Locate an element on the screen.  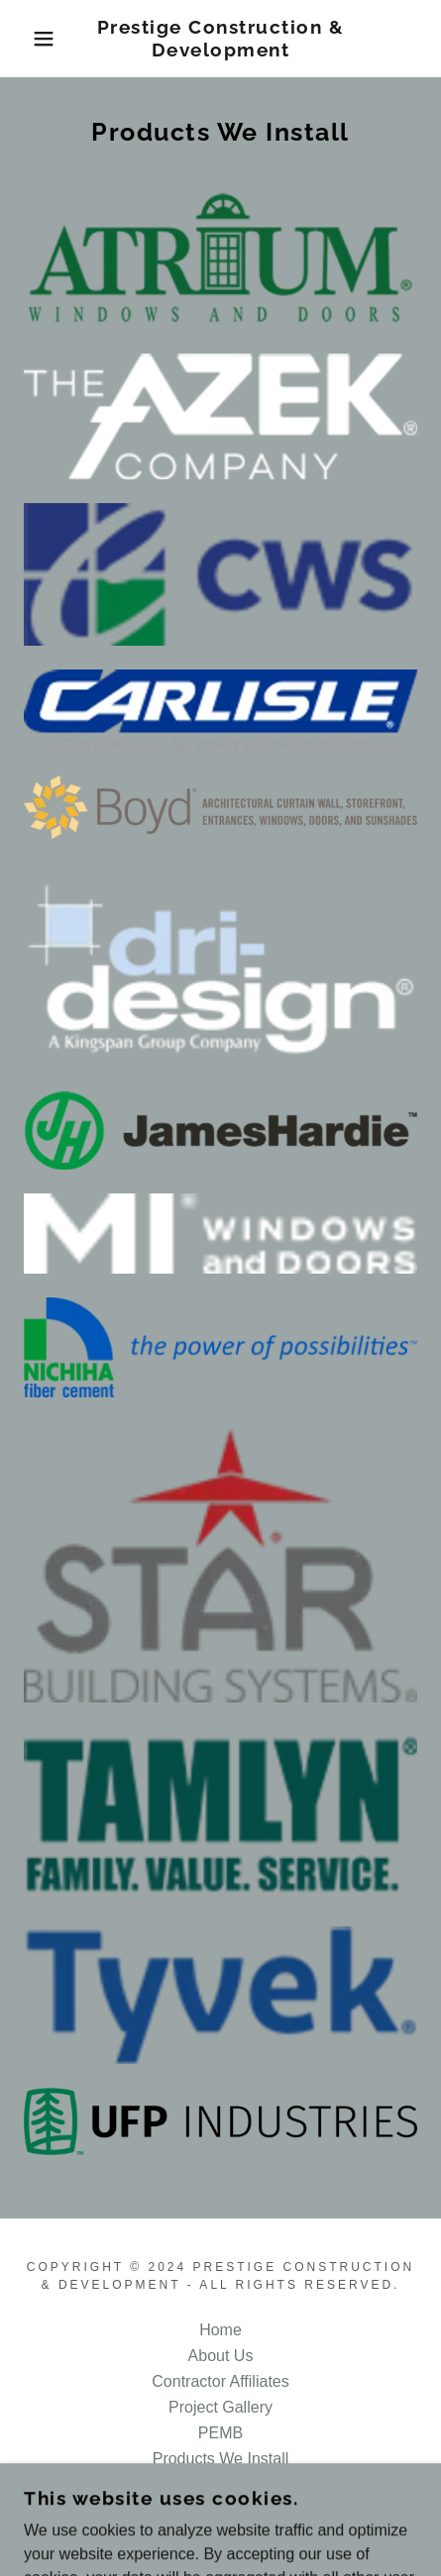
Home [button] is located at coordinates (220, 2329).